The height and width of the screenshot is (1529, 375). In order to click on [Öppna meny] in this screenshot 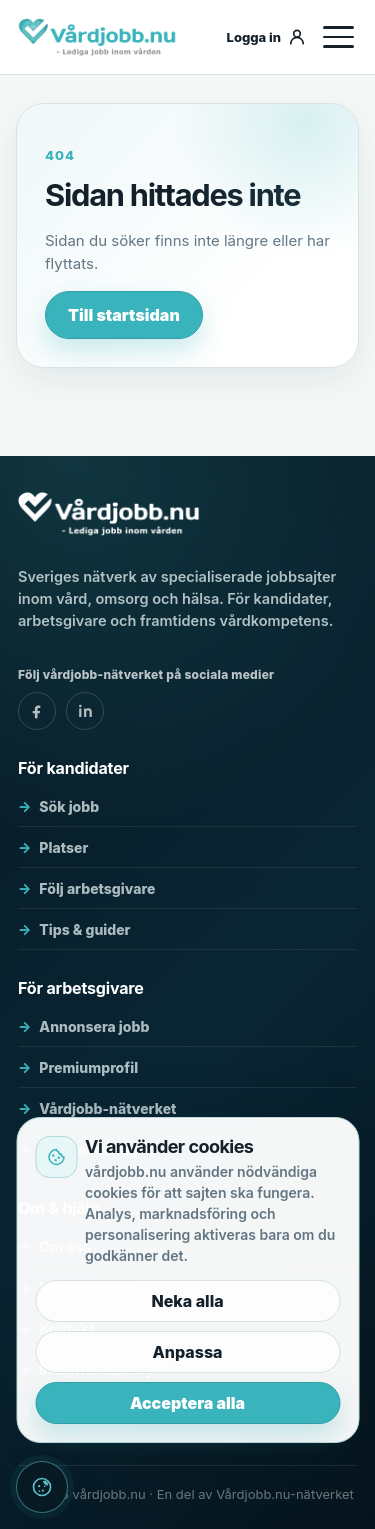, I will do `click(338, 37)`.